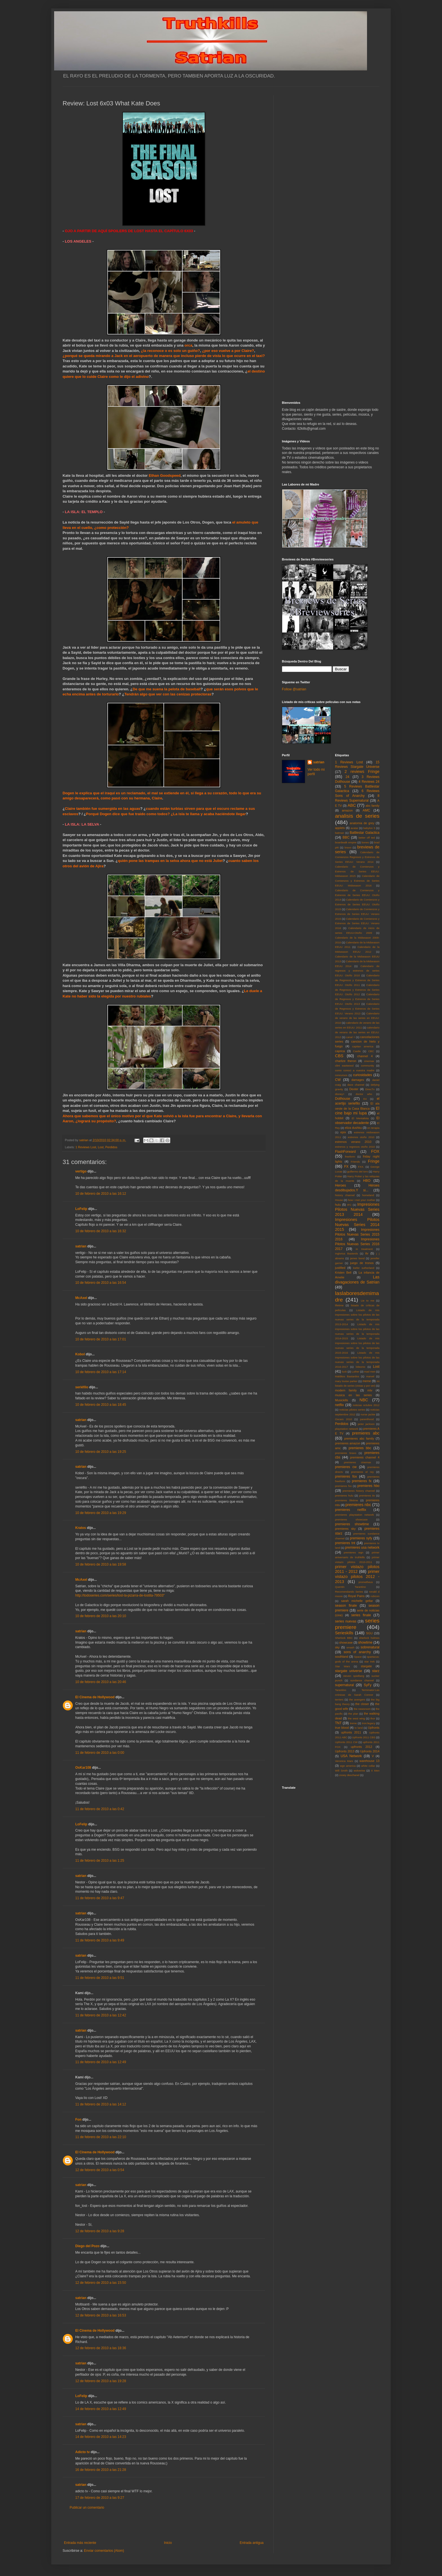 This screenshot has height=2576, width=442. Describe the element at coordinates (373, 1127) in the screenshot. I see `en terapia` at that location.